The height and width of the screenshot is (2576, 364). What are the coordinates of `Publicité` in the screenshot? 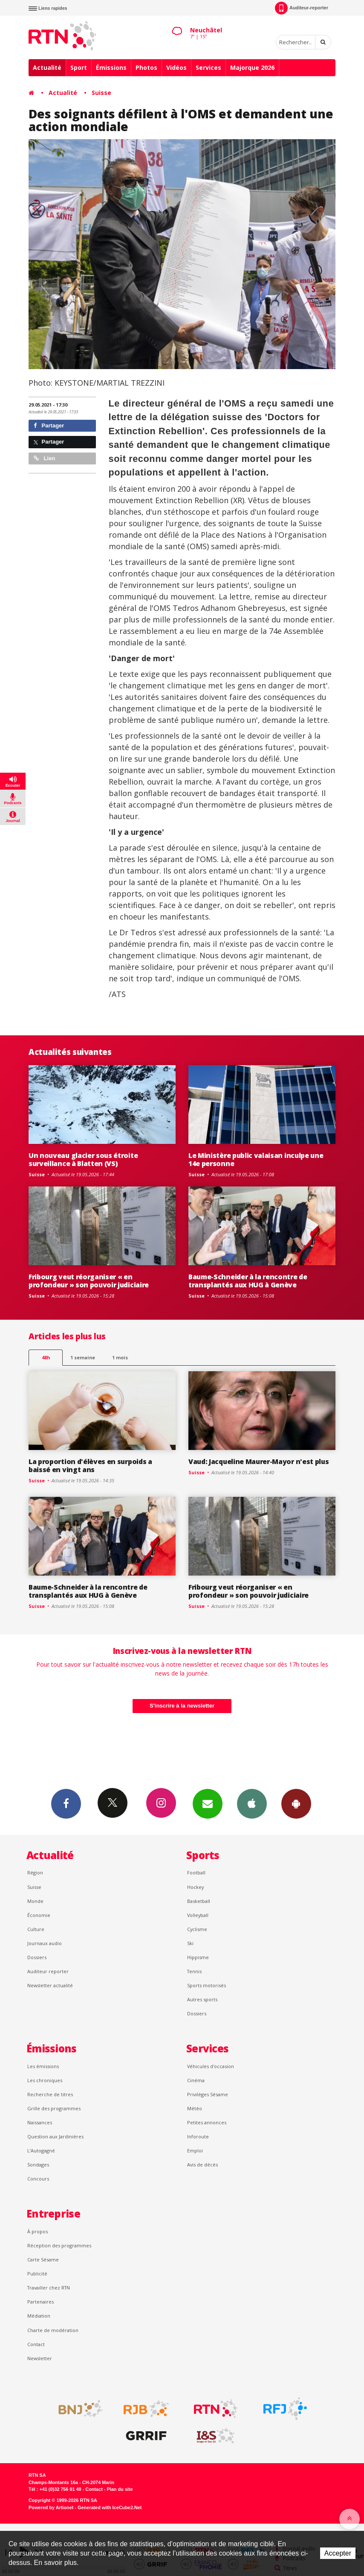 It's located at (37, 2273).